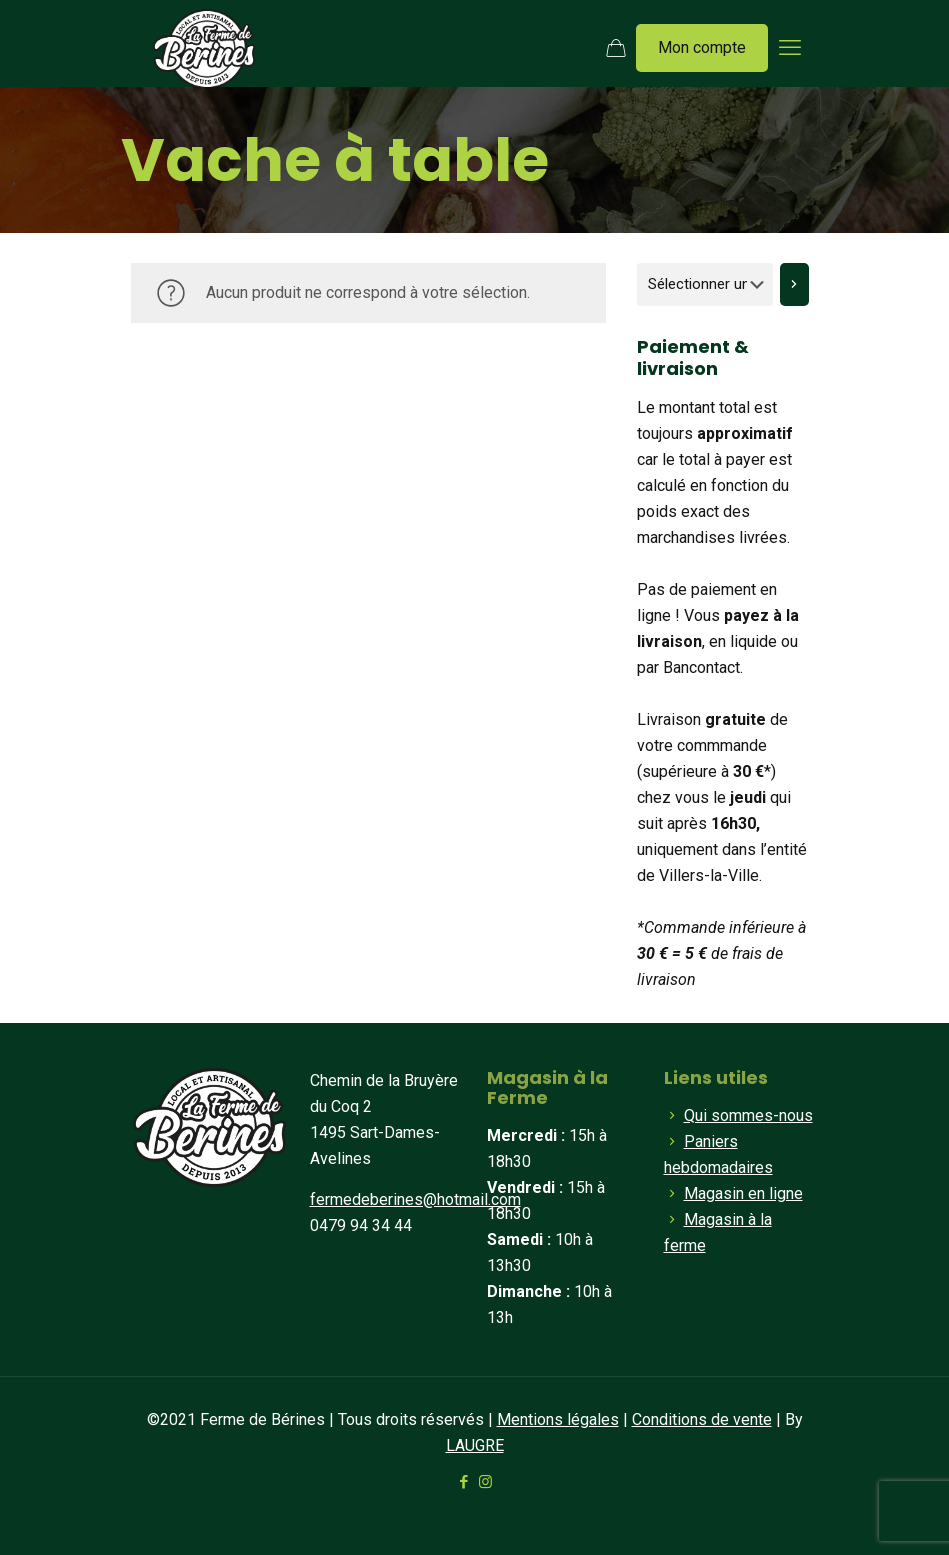  I want to click on Conditions de vente, so click(702, 1419).